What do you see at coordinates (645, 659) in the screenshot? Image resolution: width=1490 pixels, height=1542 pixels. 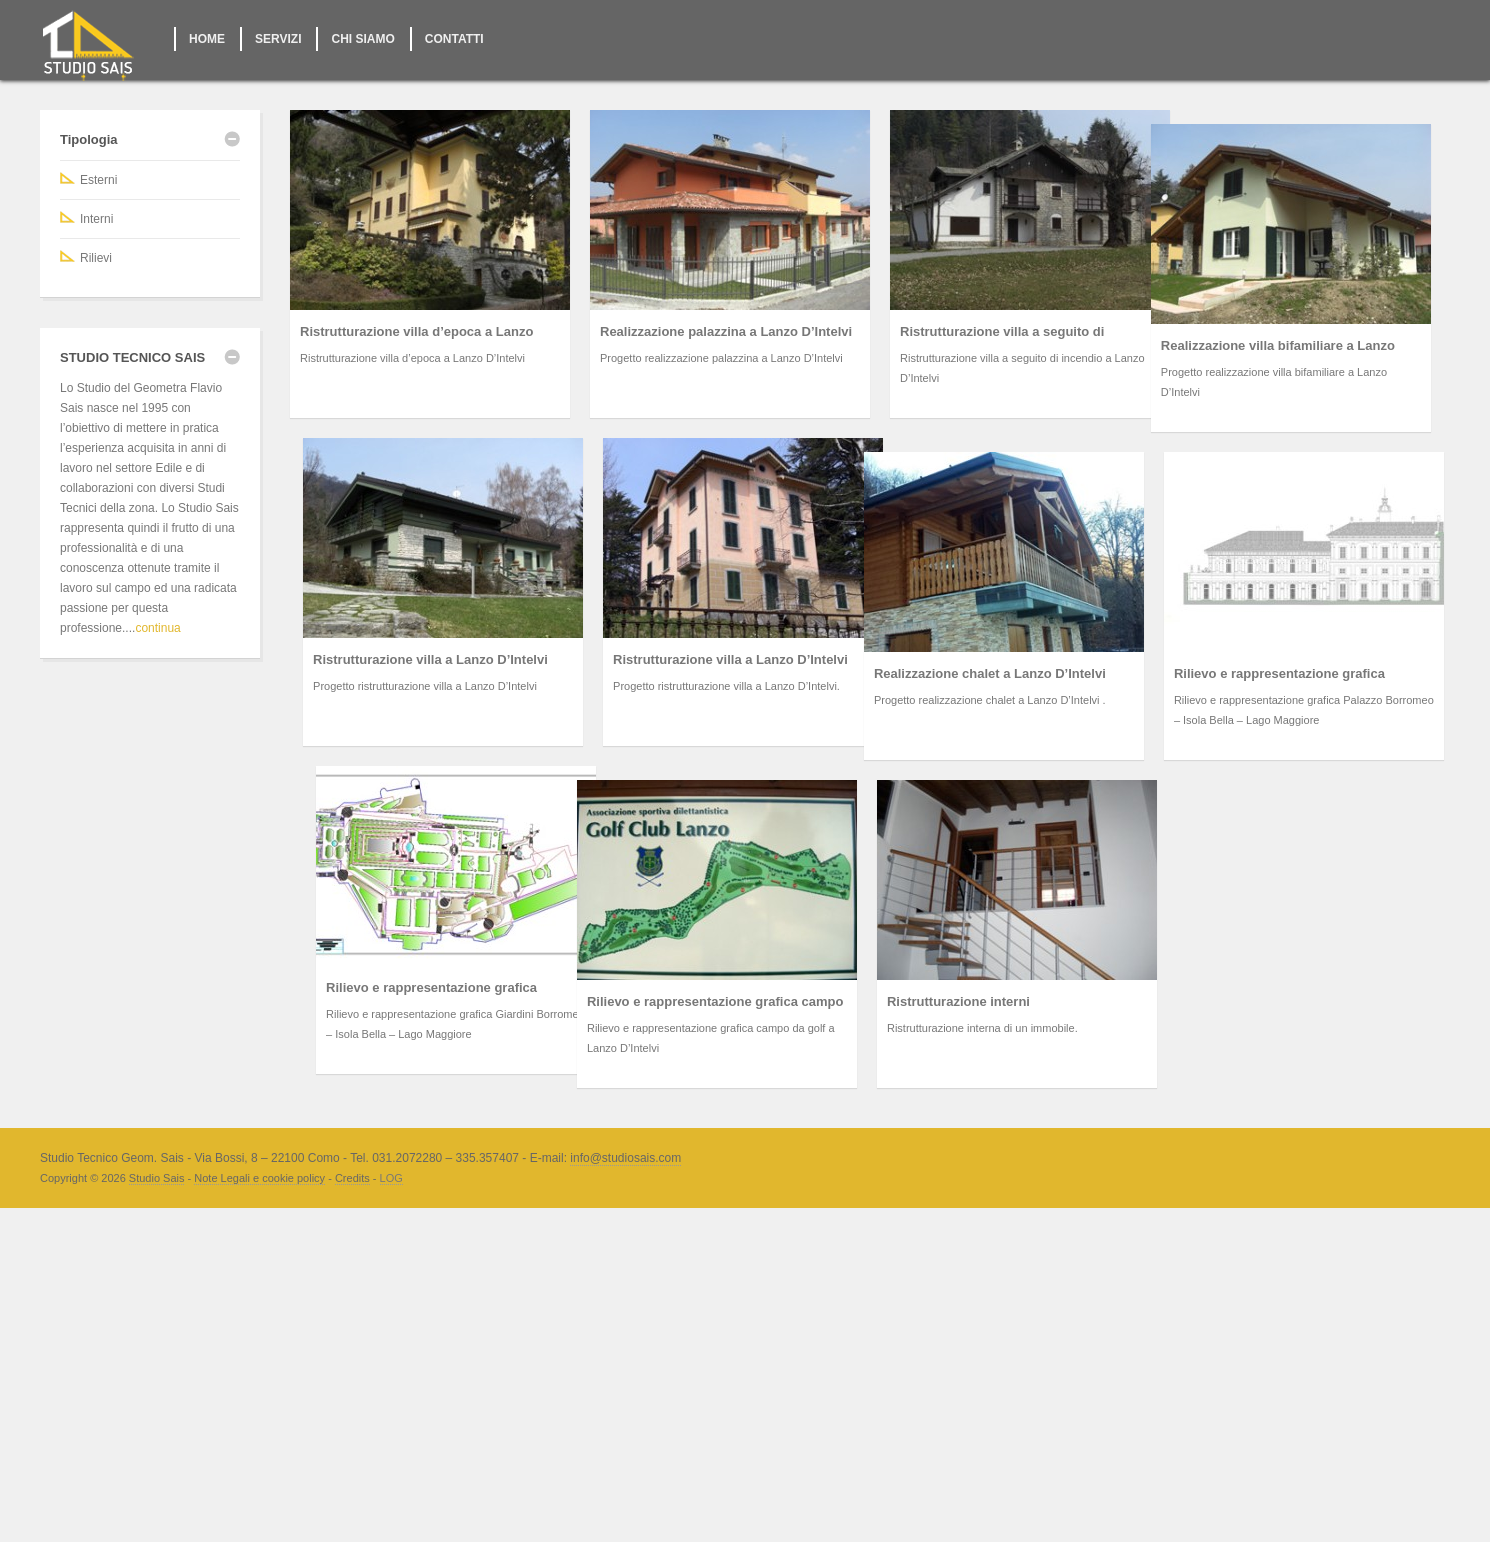 I see `Ristrutturazione villa a Lanzo D’Intelvi` at bounding box center [645, 659].